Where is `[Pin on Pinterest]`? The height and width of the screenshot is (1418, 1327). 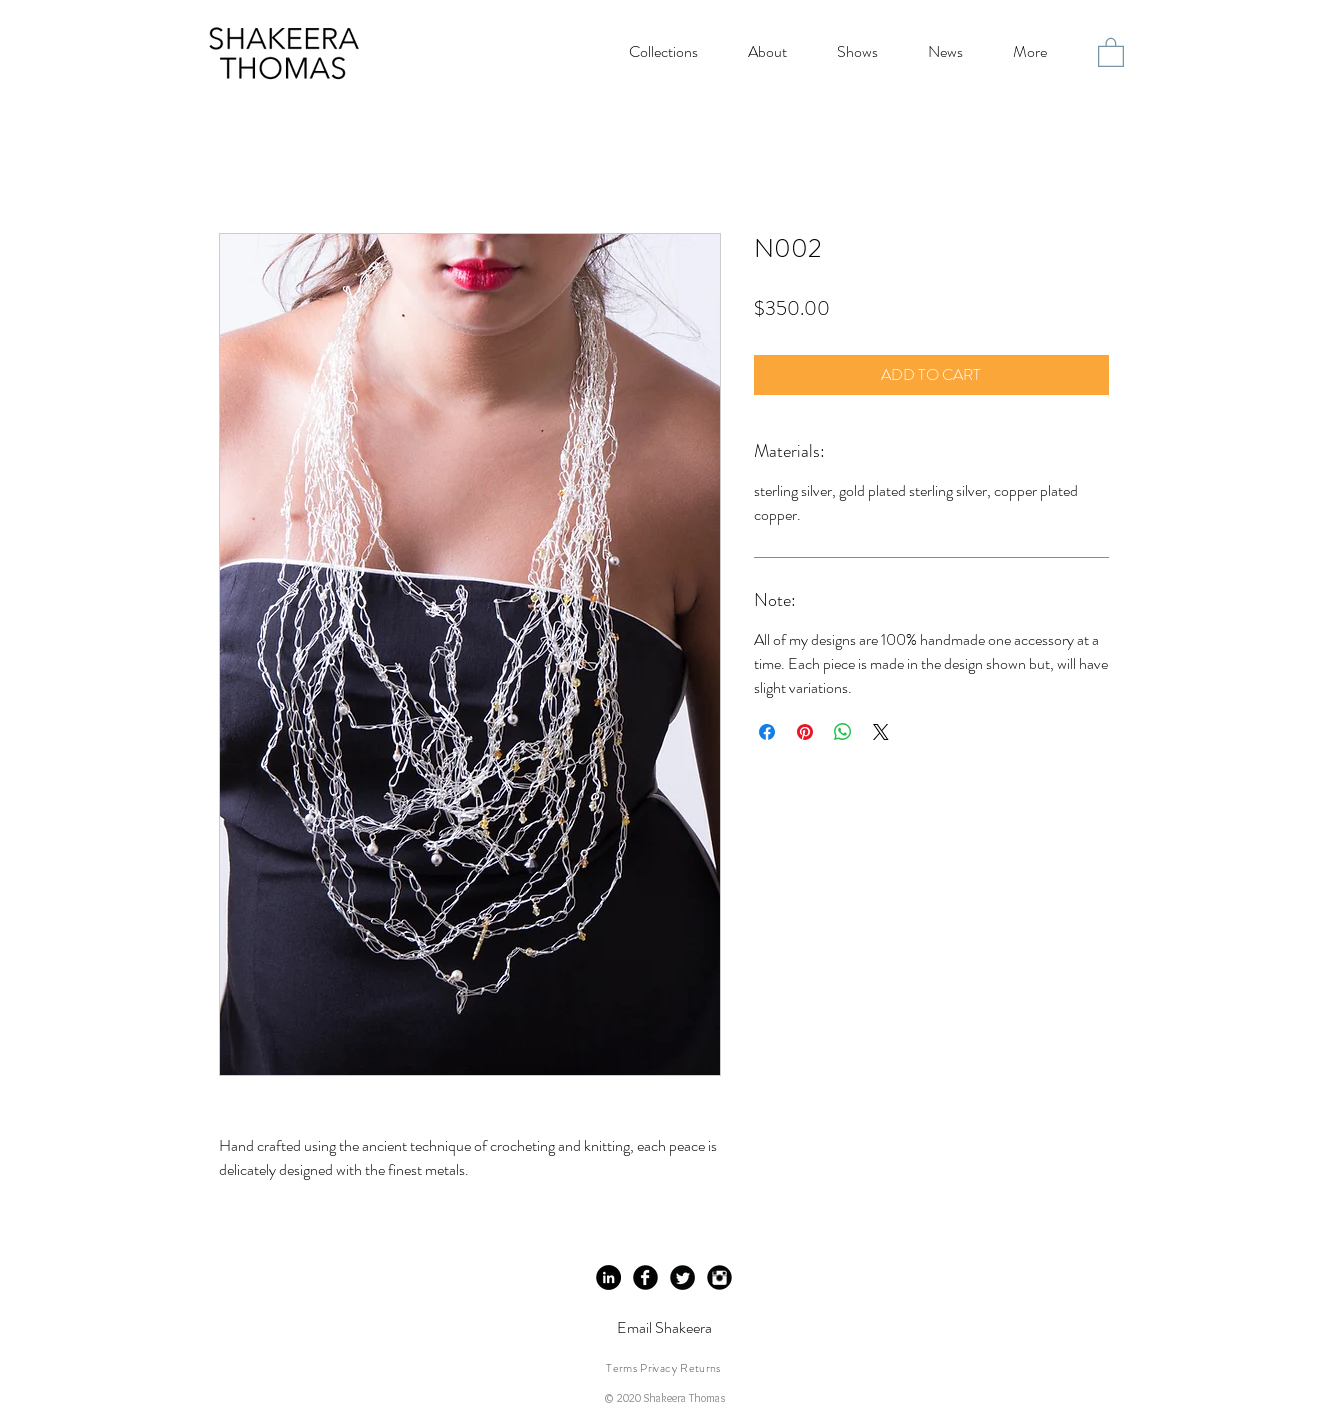
[Pin on Pinterest] is located at coordinates (805, 732).